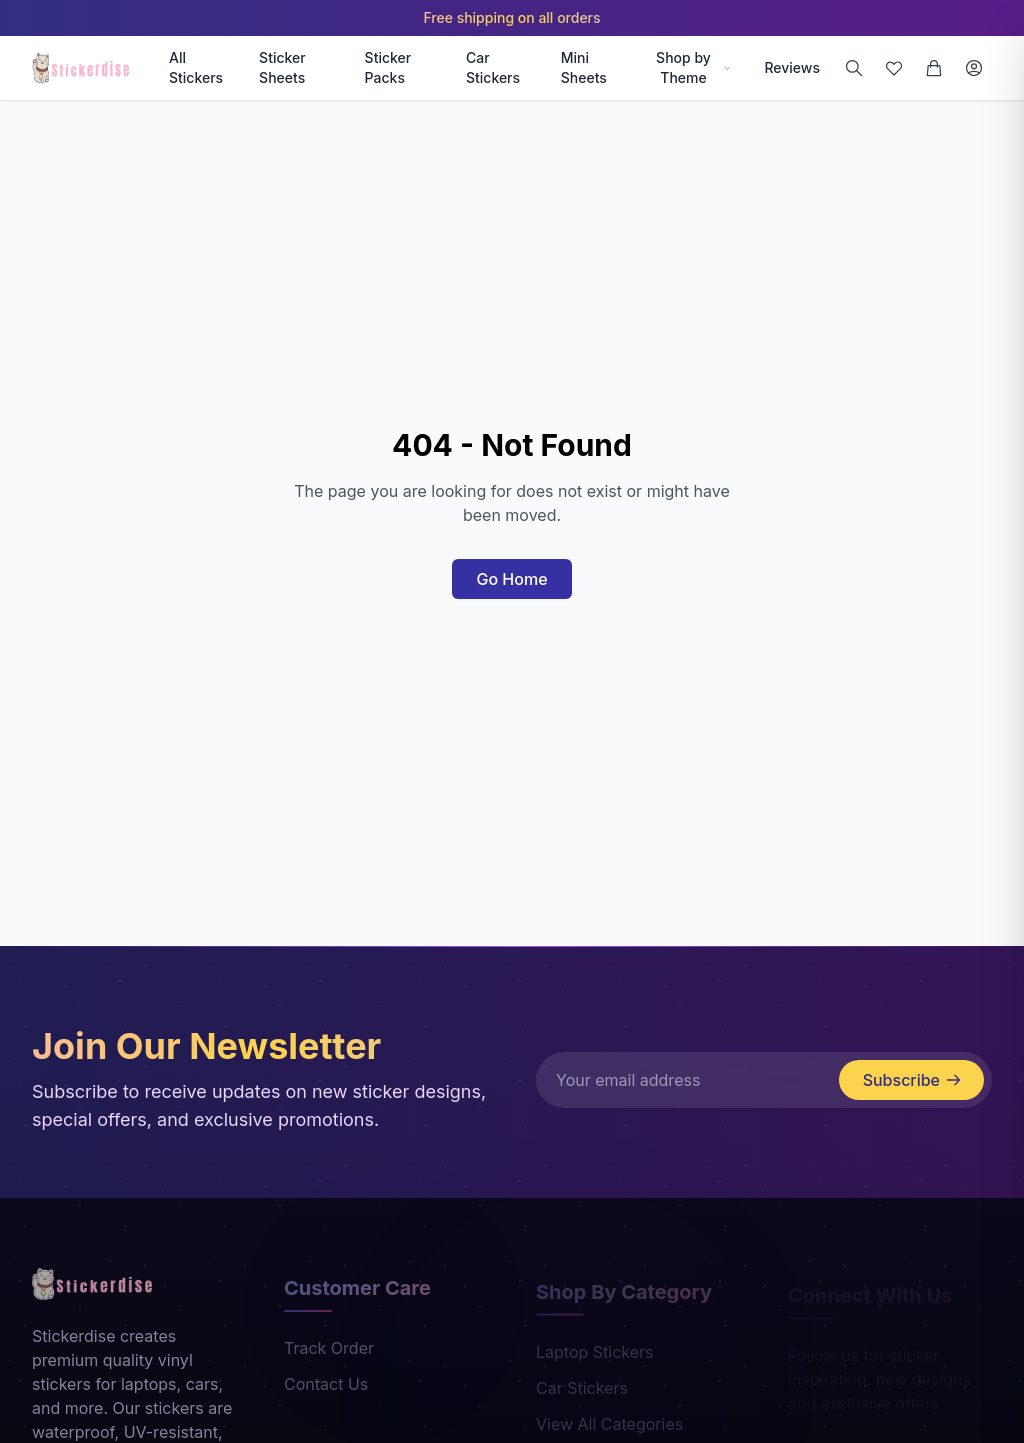 The width and height of the screenshot is (1024, 1443). I want to click on [Search], so click(854, 68).